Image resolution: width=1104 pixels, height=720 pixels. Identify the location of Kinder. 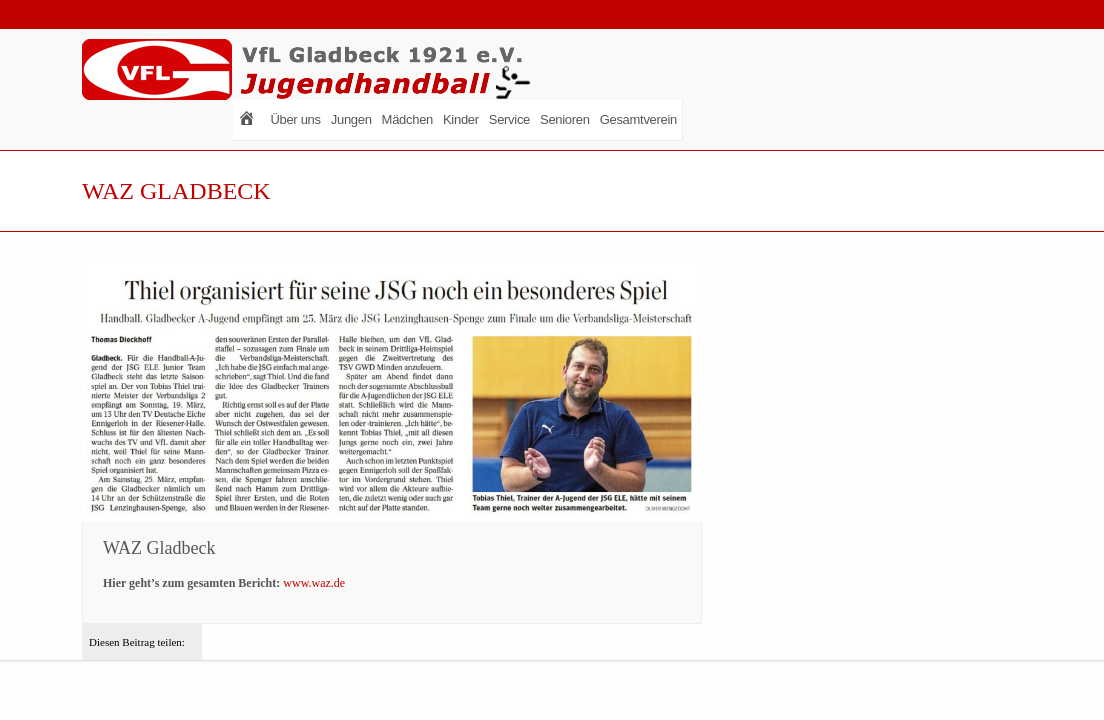
(461, 119).